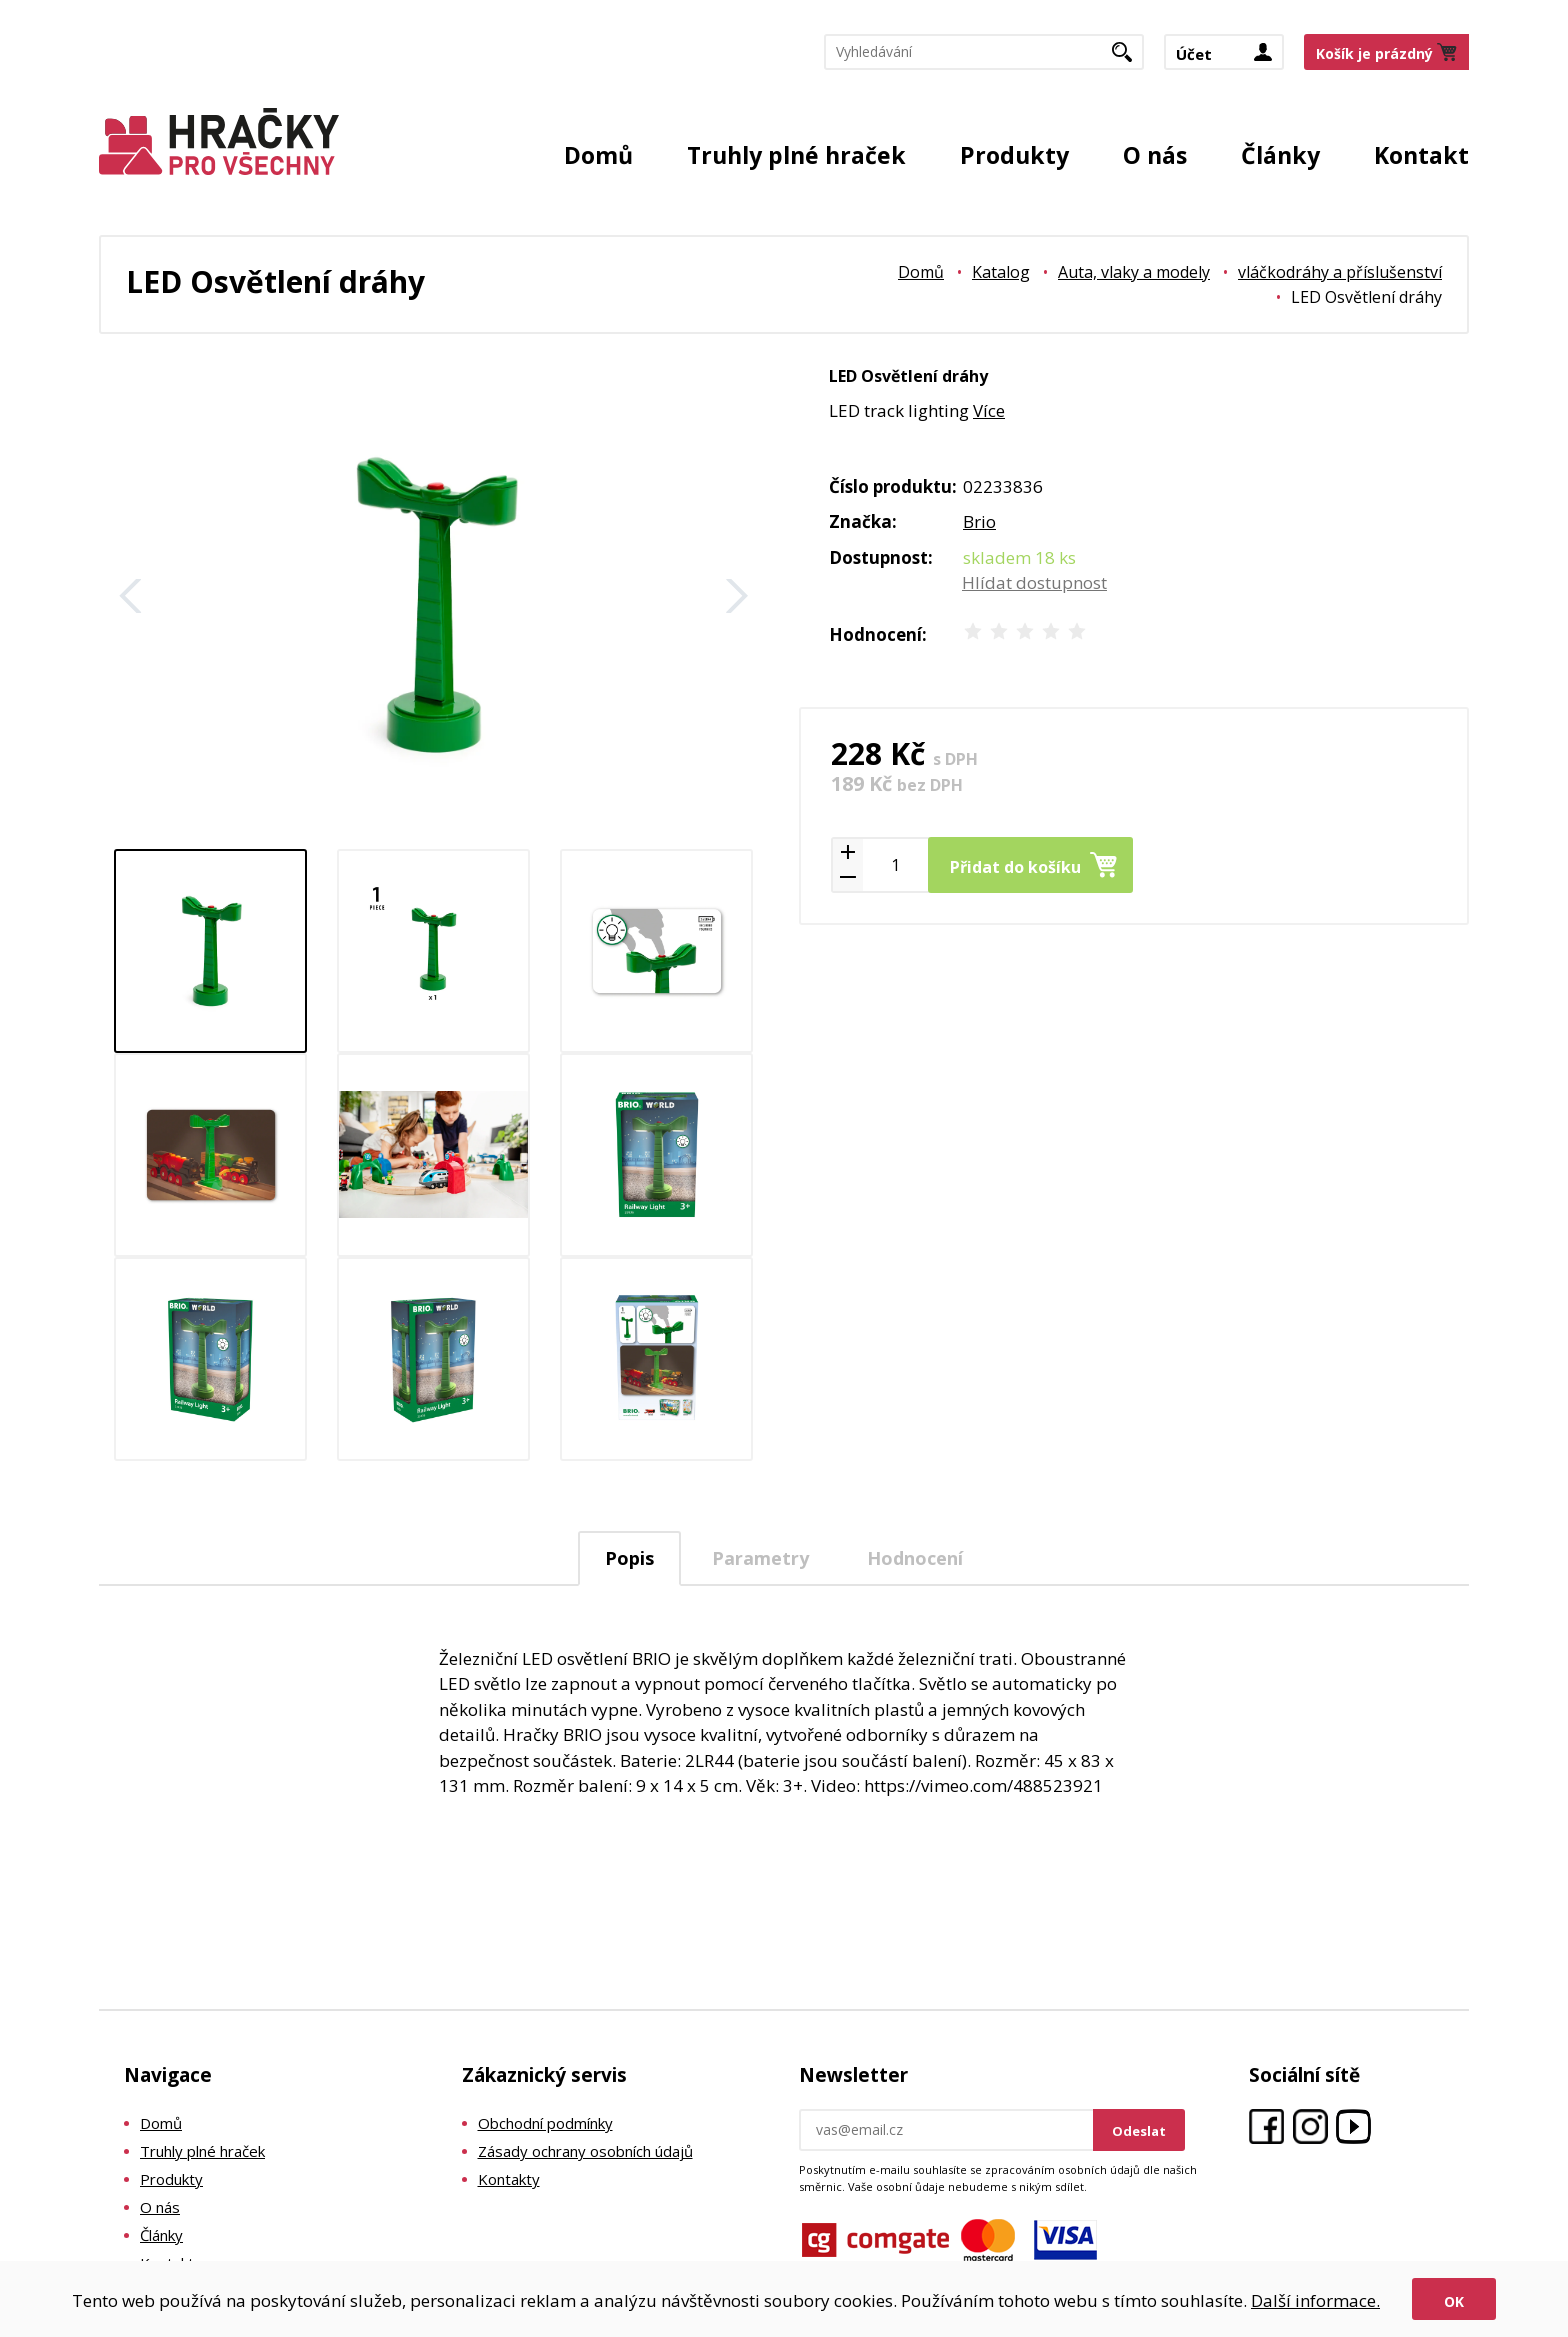 This screenshot has height=2337, width=1568. What do you see at coordinates (1014, 155) in the screenshot?
I see `Produkty` at bounding box center [1014, 155].